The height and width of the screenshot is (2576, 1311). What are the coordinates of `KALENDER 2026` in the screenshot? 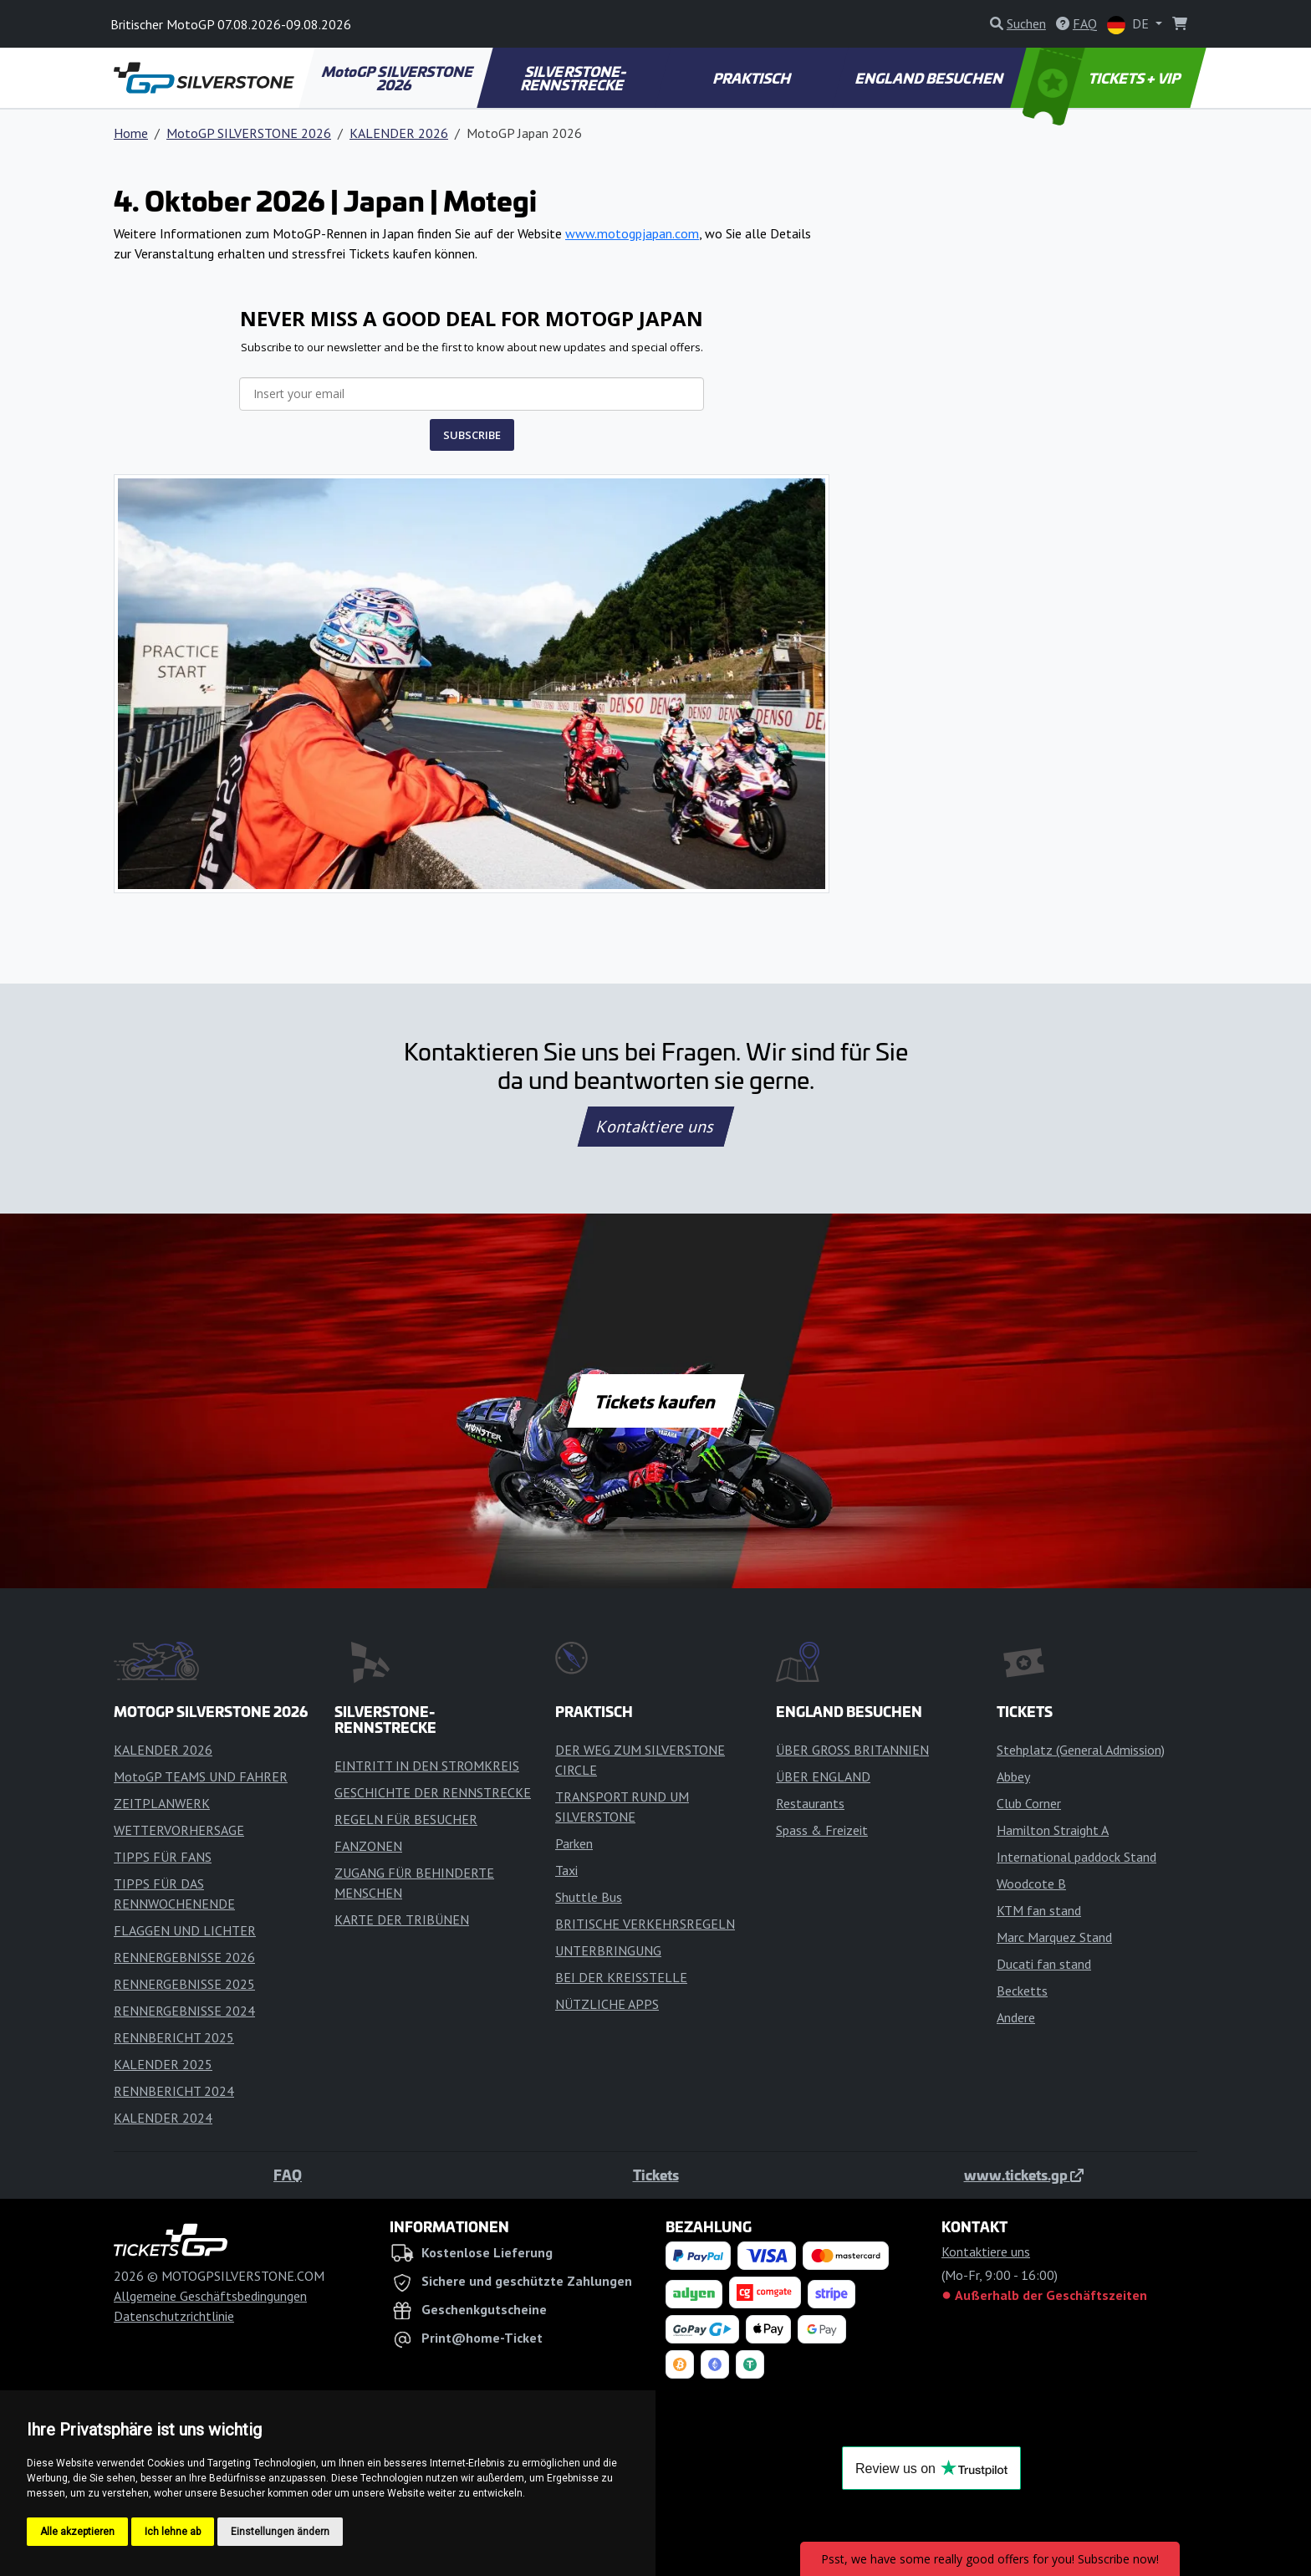 It's located at (398, 133).